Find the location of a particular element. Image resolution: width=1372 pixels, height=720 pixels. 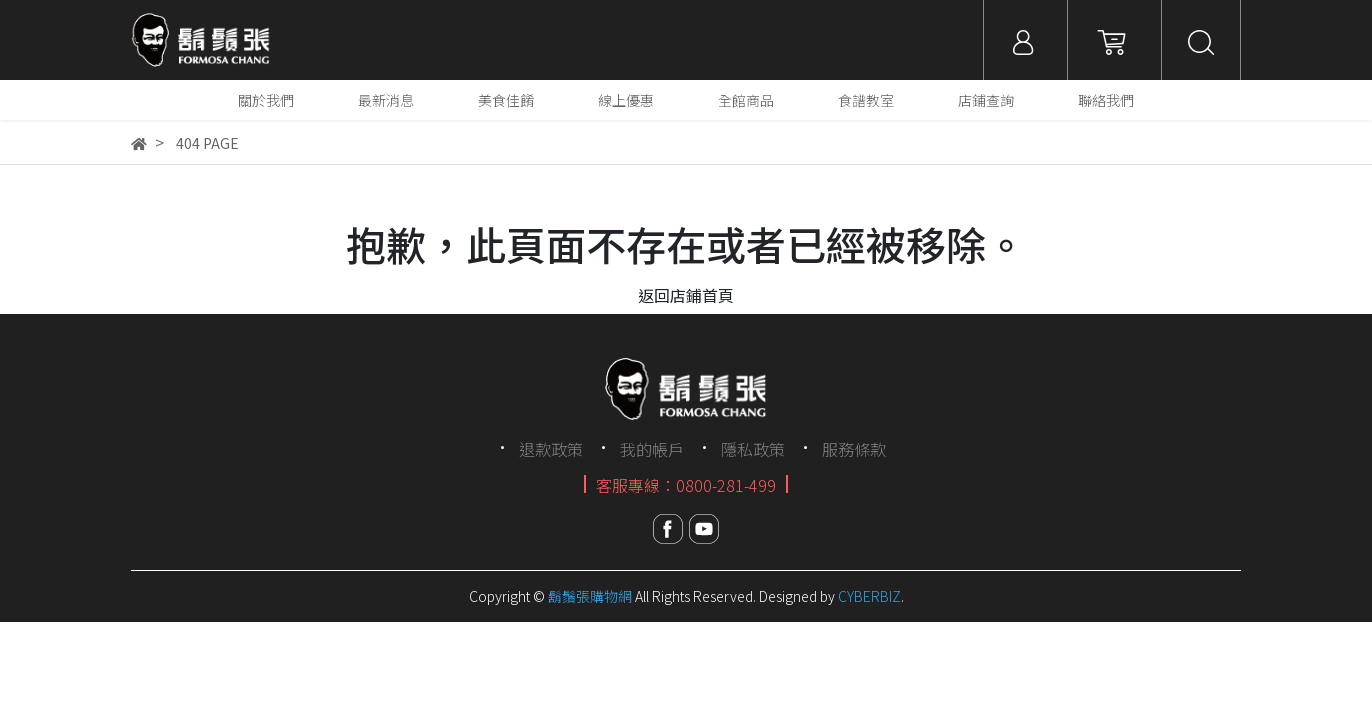

隱私政策 is located at coordinates (753, 449).